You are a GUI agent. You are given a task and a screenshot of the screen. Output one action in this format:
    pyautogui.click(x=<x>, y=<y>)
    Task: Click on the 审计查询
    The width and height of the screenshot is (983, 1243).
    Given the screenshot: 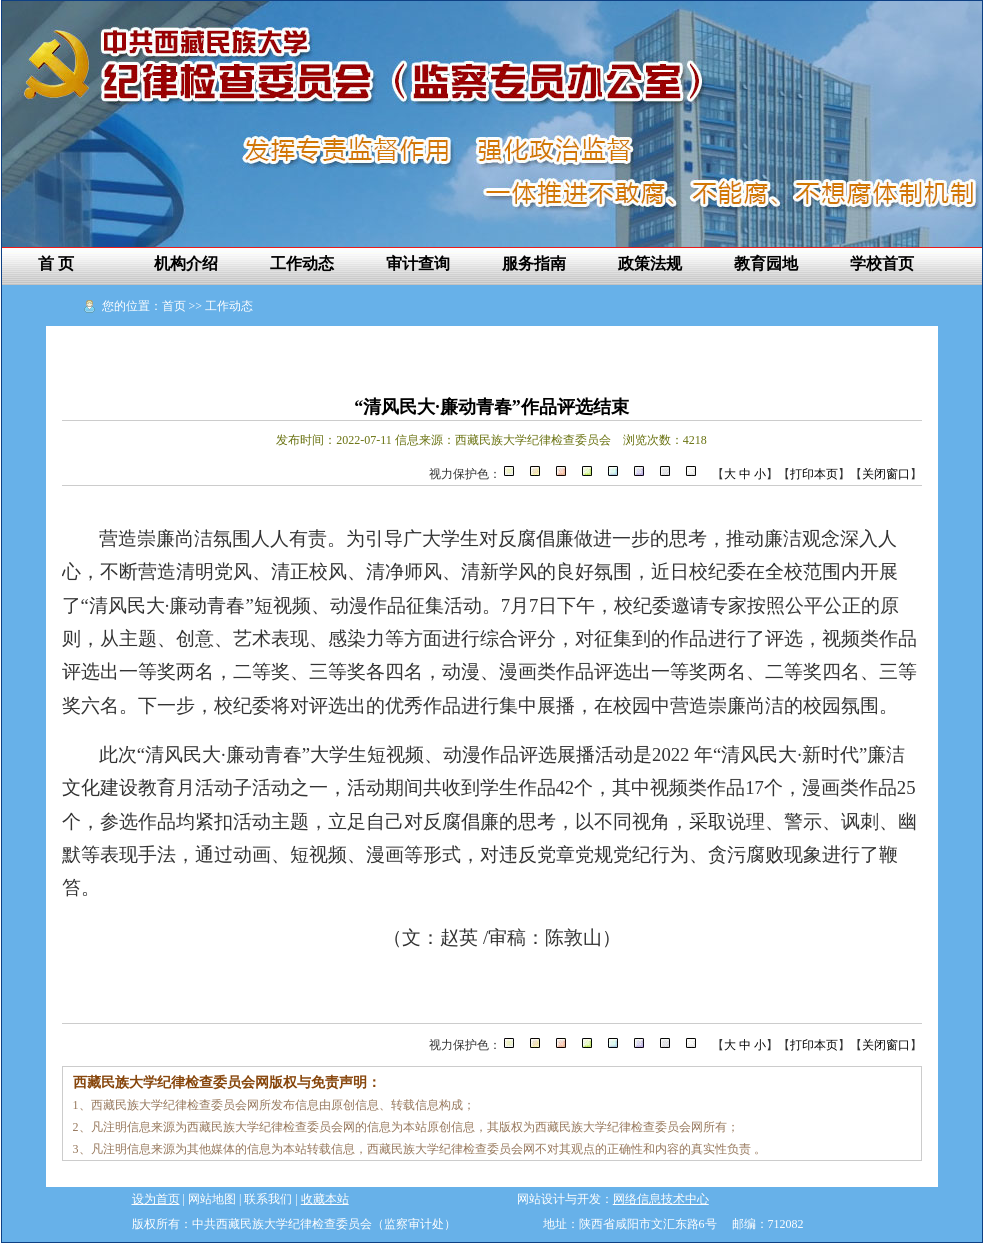 What is the action you would take?
    pyautogui.click(x=418, y=263)
    